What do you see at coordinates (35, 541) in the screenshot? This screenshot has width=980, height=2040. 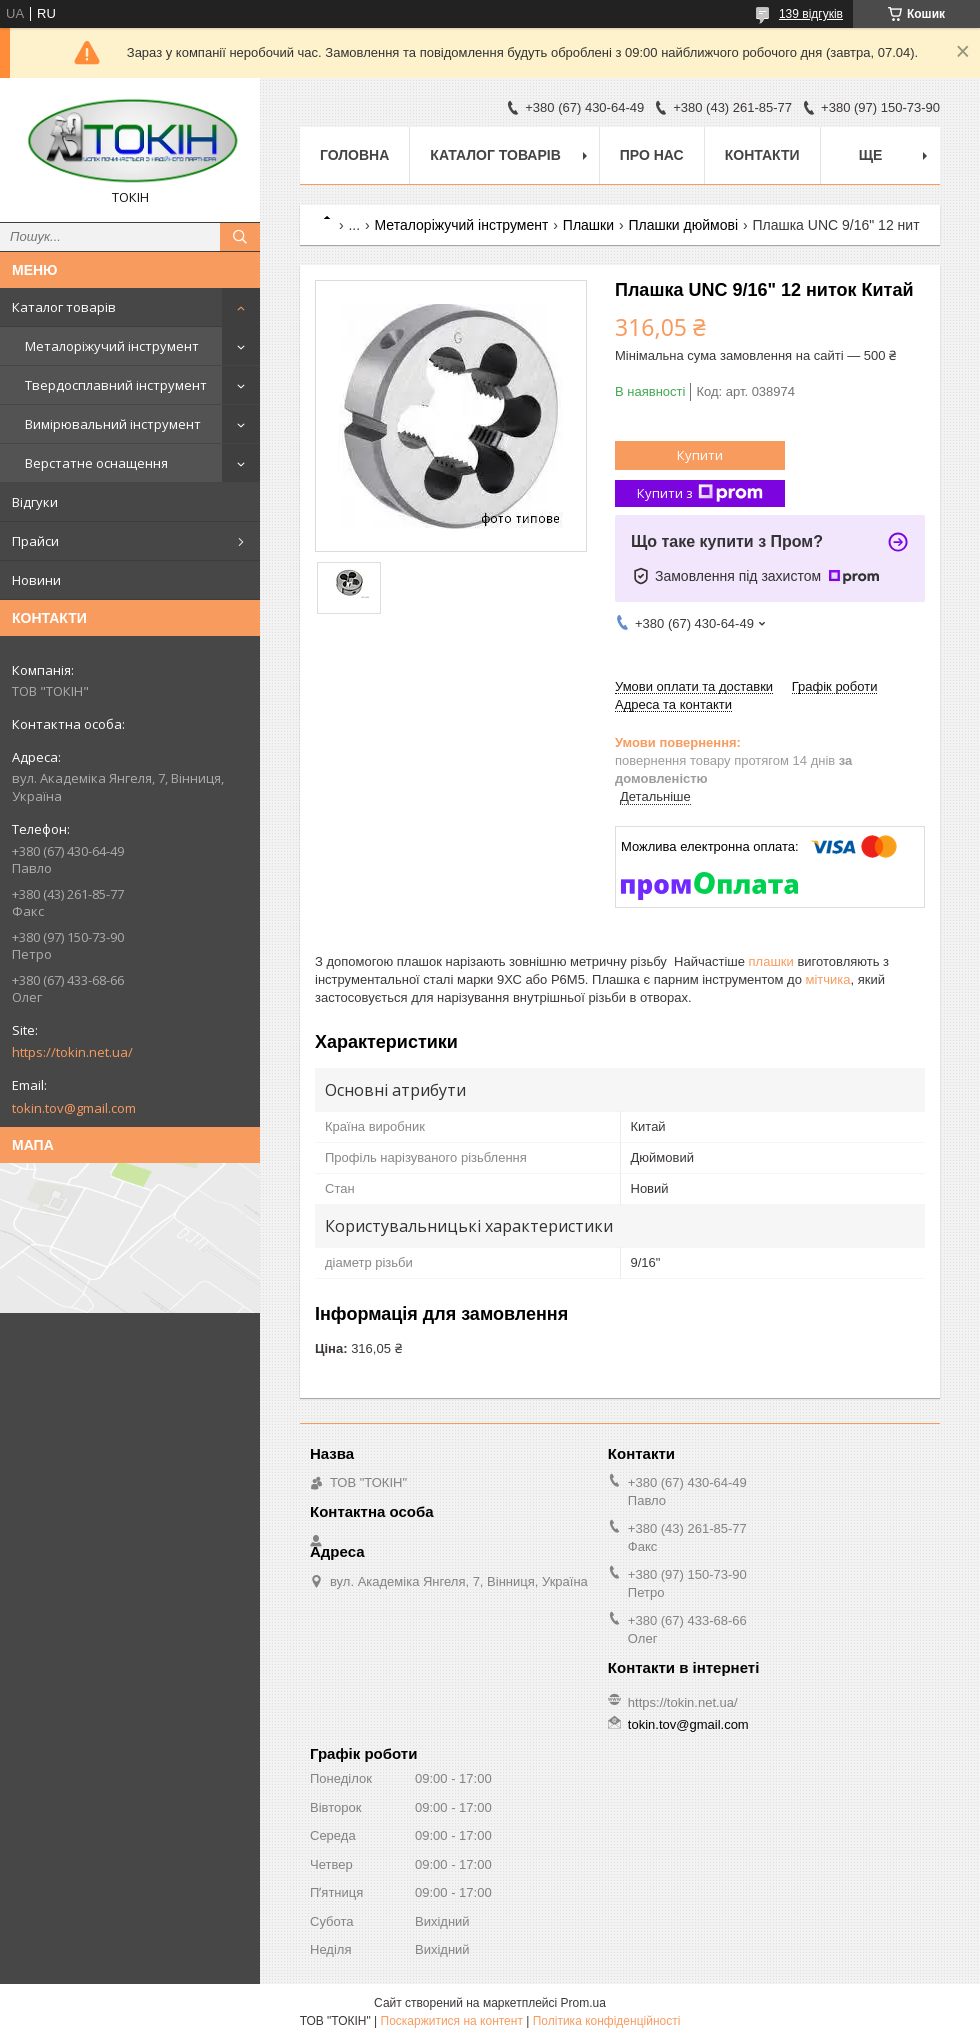 I see `Прайси` at bounding box center [35, 541].